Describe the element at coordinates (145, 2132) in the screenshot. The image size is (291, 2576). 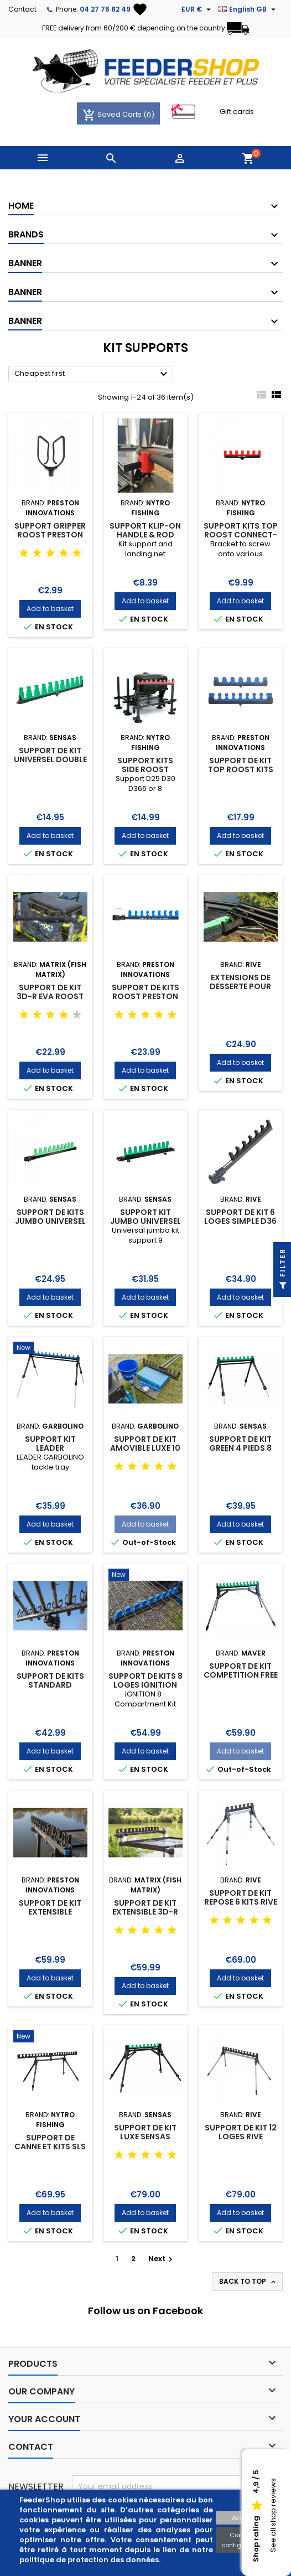
I see `SUPPORT DE KIT LUXE SENSAS` at that location.